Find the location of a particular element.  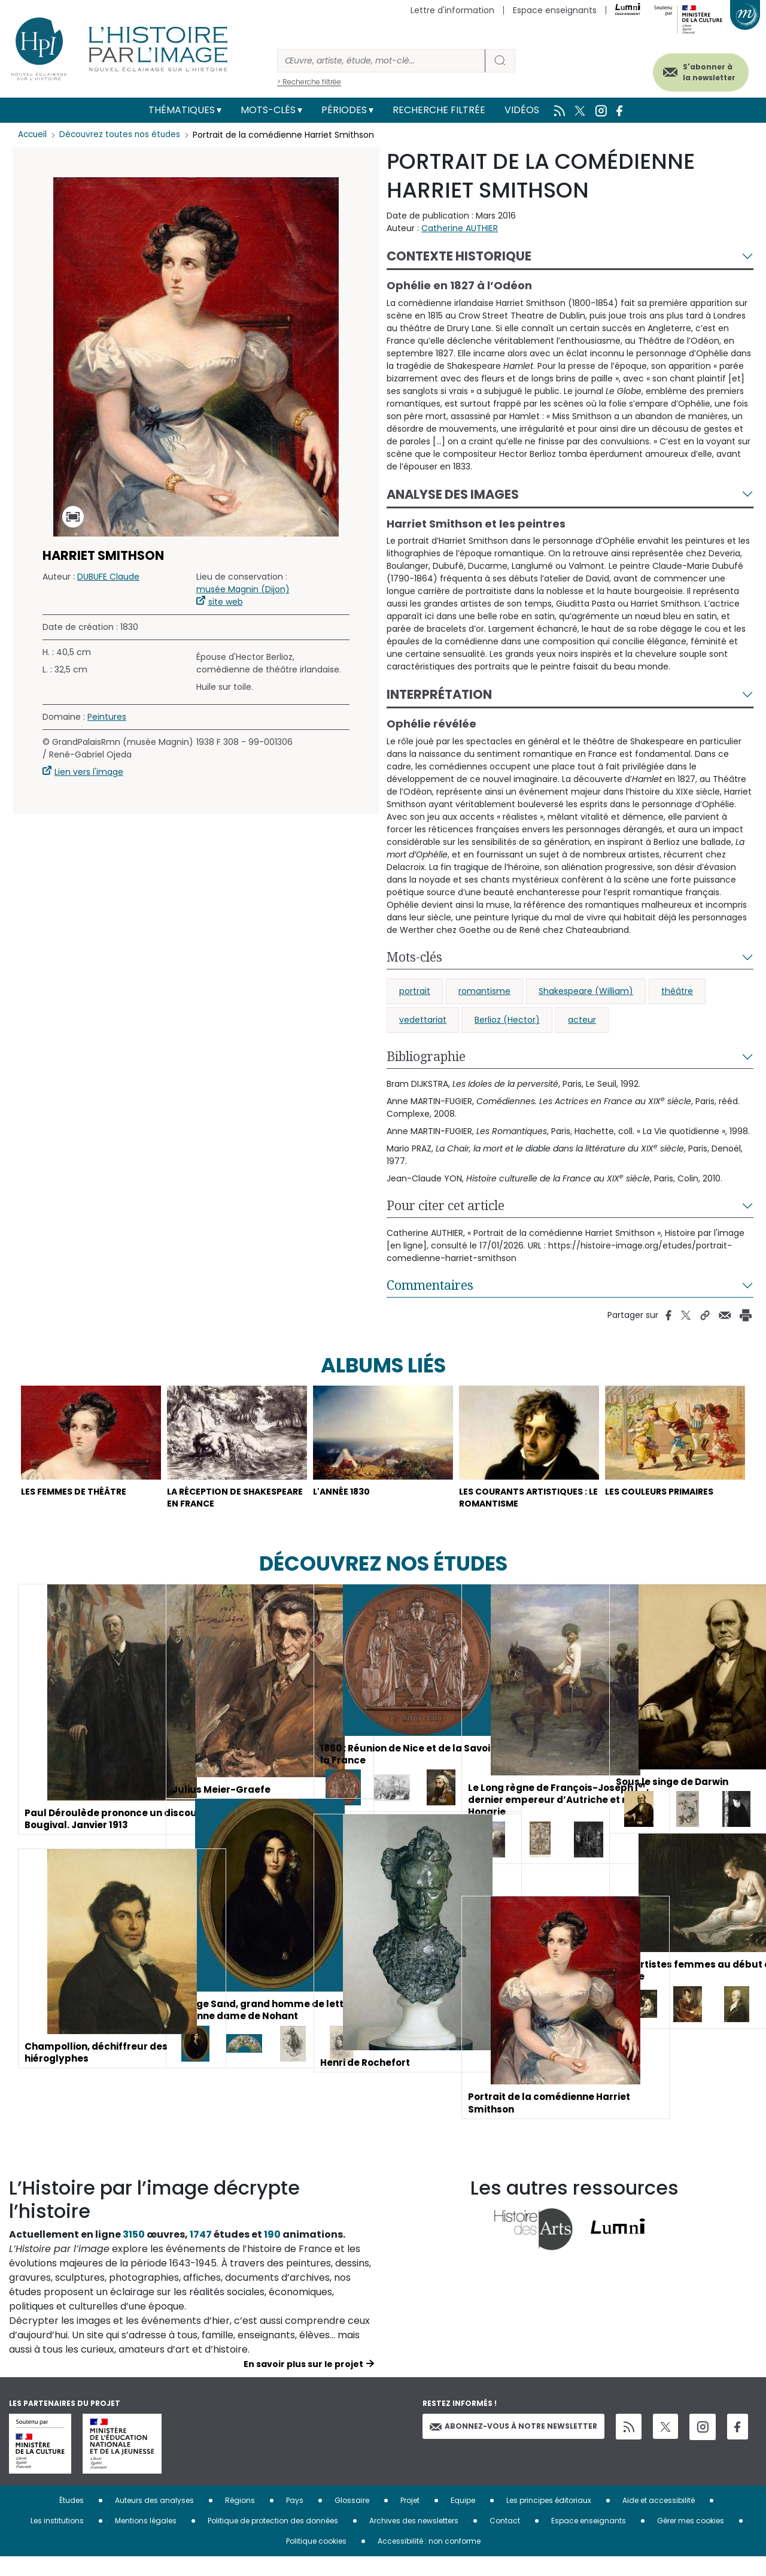

Périodes is located at coordinates (344, 110).